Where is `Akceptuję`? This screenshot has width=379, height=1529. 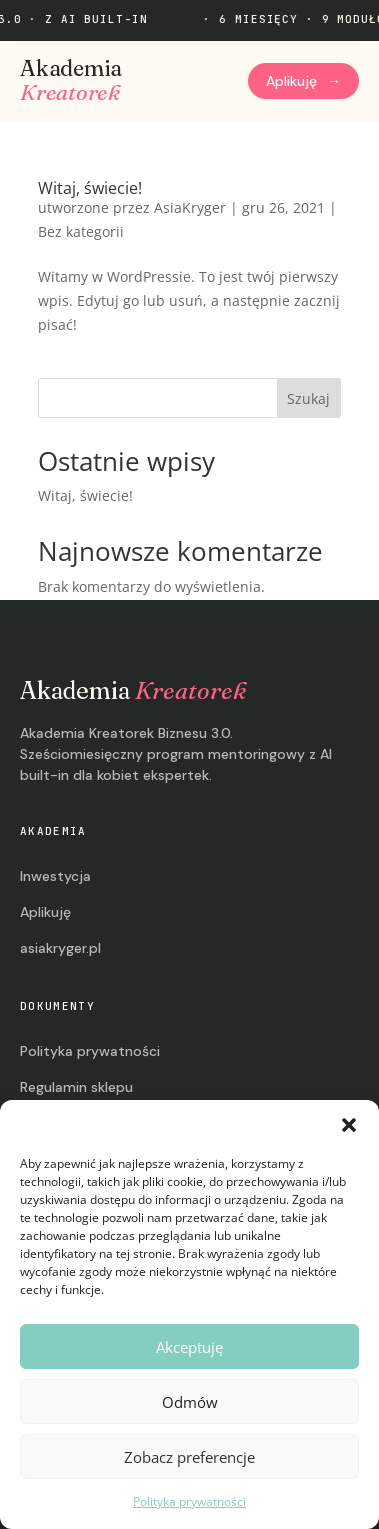
Akceptuję is located at coordinates (189, 1347).